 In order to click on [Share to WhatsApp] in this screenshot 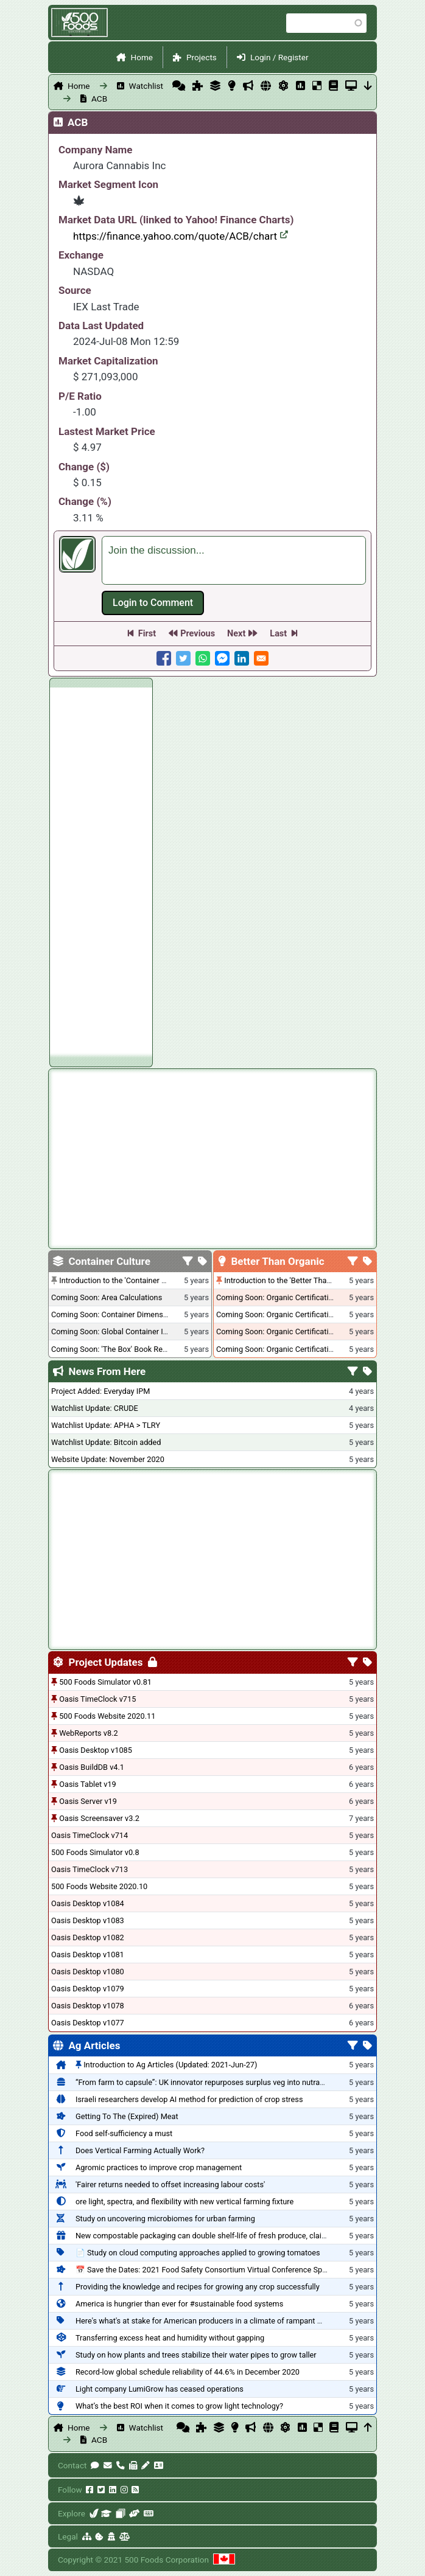, I will do `click(202, 658)`.